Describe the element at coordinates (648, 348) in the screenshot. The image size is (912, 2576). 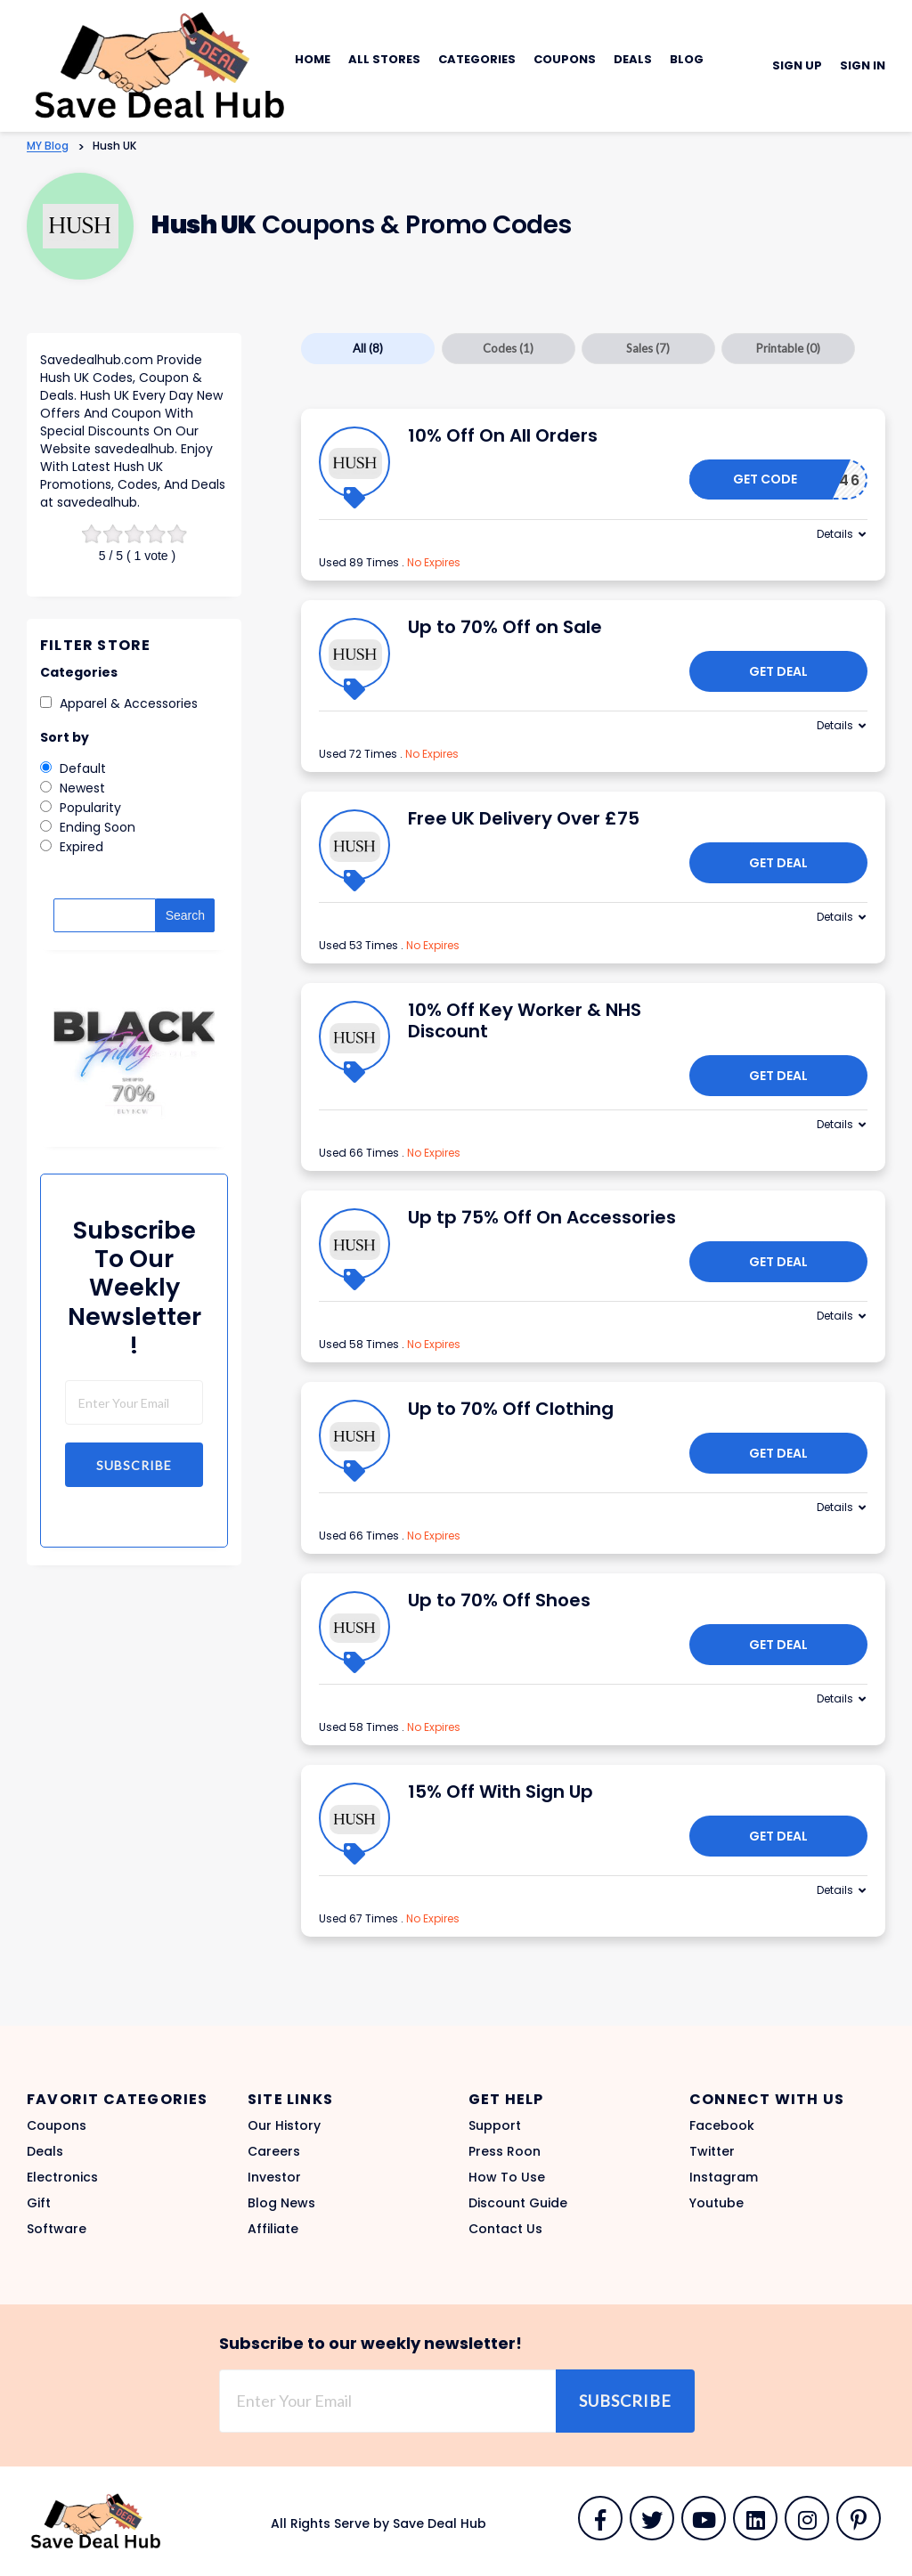
I see `Sales` at that location.